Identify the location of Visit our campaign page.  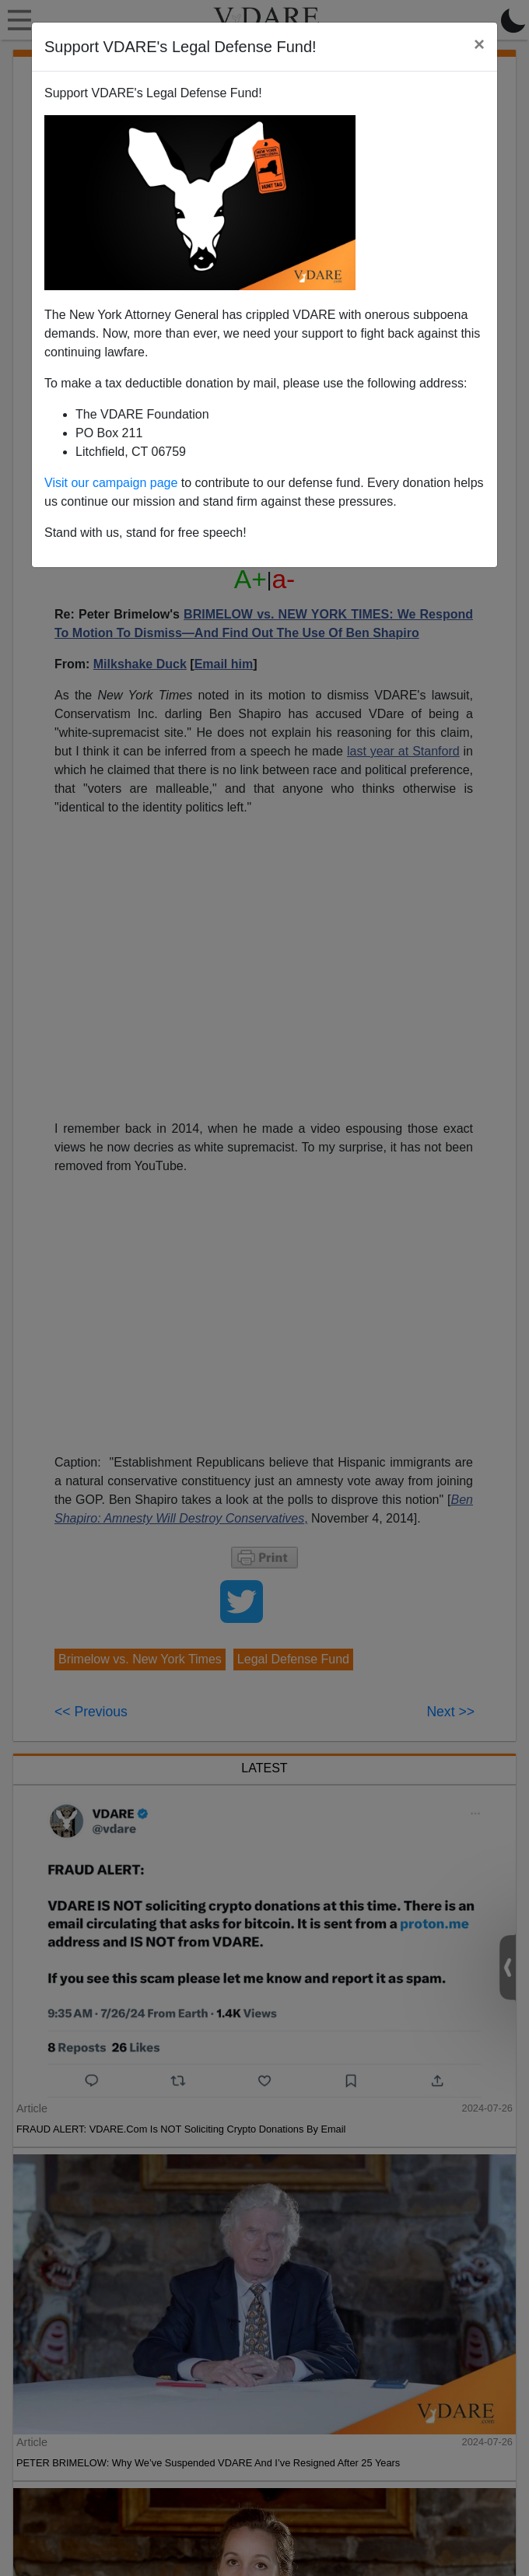
(110, 482).